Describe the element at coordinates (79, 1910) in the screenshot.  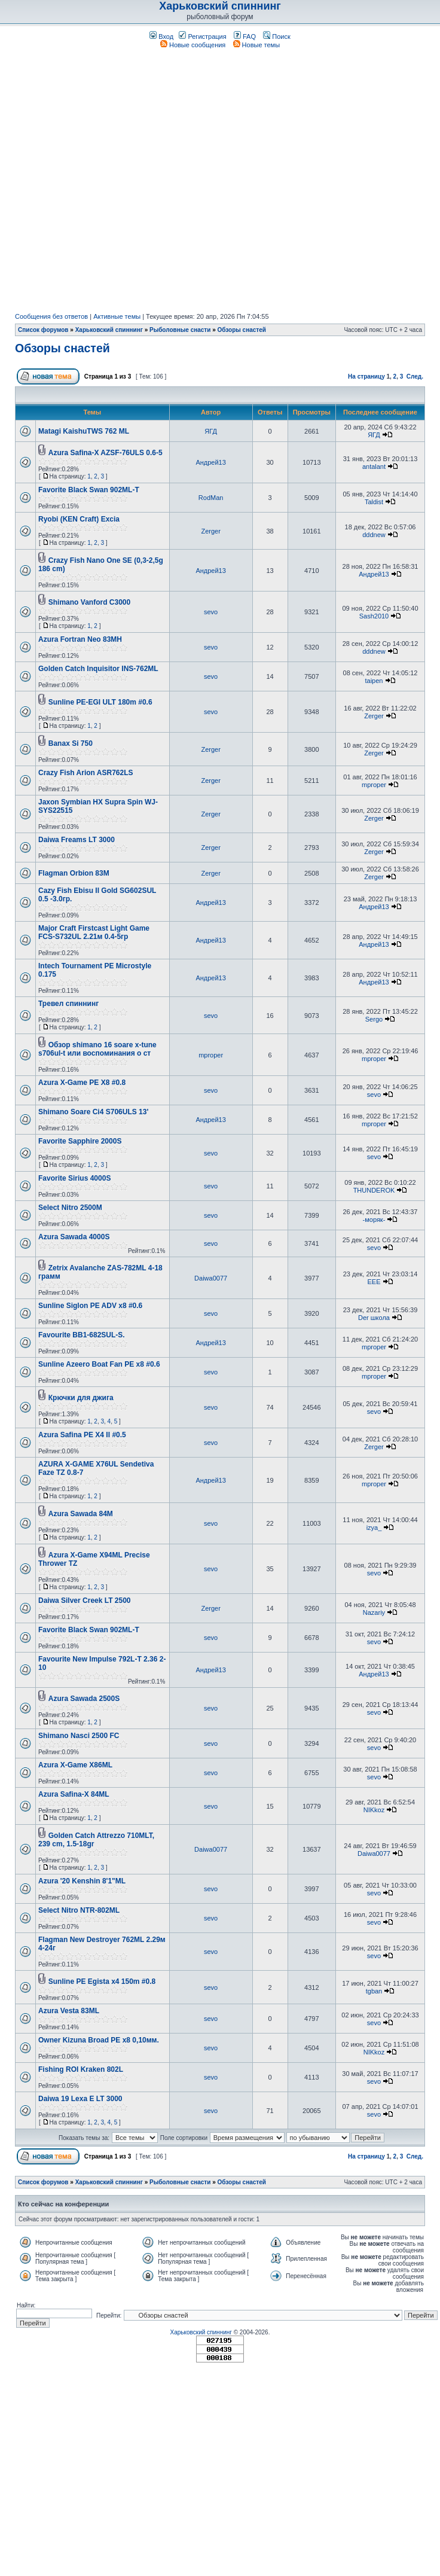
I see `Select Nitro NTR-802ML` at that location.